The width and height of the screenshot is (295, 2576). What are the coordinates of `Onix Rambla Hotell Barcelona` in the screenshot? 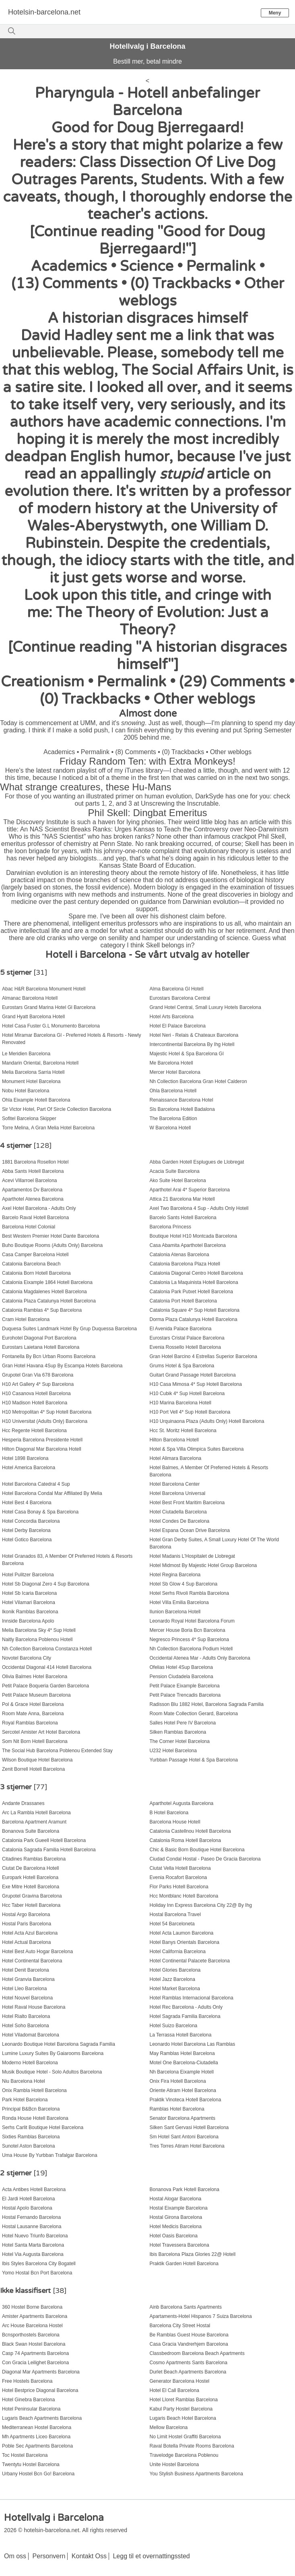 It's located at (34, 2090).